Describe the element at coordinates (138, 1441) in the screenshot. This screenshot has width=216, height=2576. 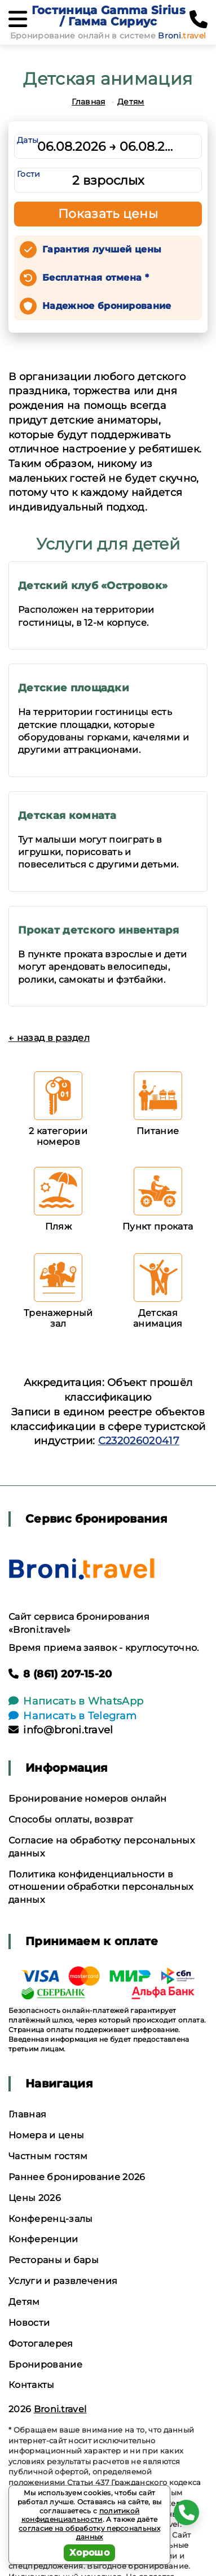
I see `С232026020417` at that location.